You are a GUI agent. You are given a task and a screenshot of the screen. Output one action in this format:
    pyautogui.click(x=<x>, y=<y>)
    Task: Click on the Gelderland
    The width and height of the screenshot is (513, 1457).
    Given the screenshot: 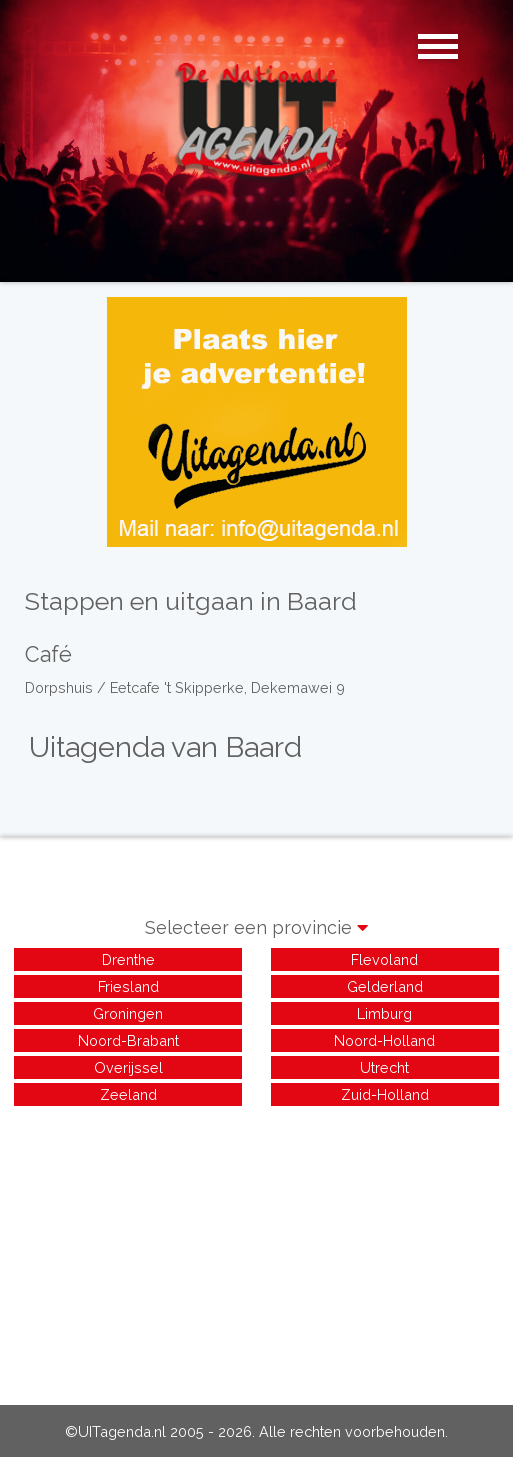 What is the action you would take?
    pyautogui.click(x=385, y=986)
    